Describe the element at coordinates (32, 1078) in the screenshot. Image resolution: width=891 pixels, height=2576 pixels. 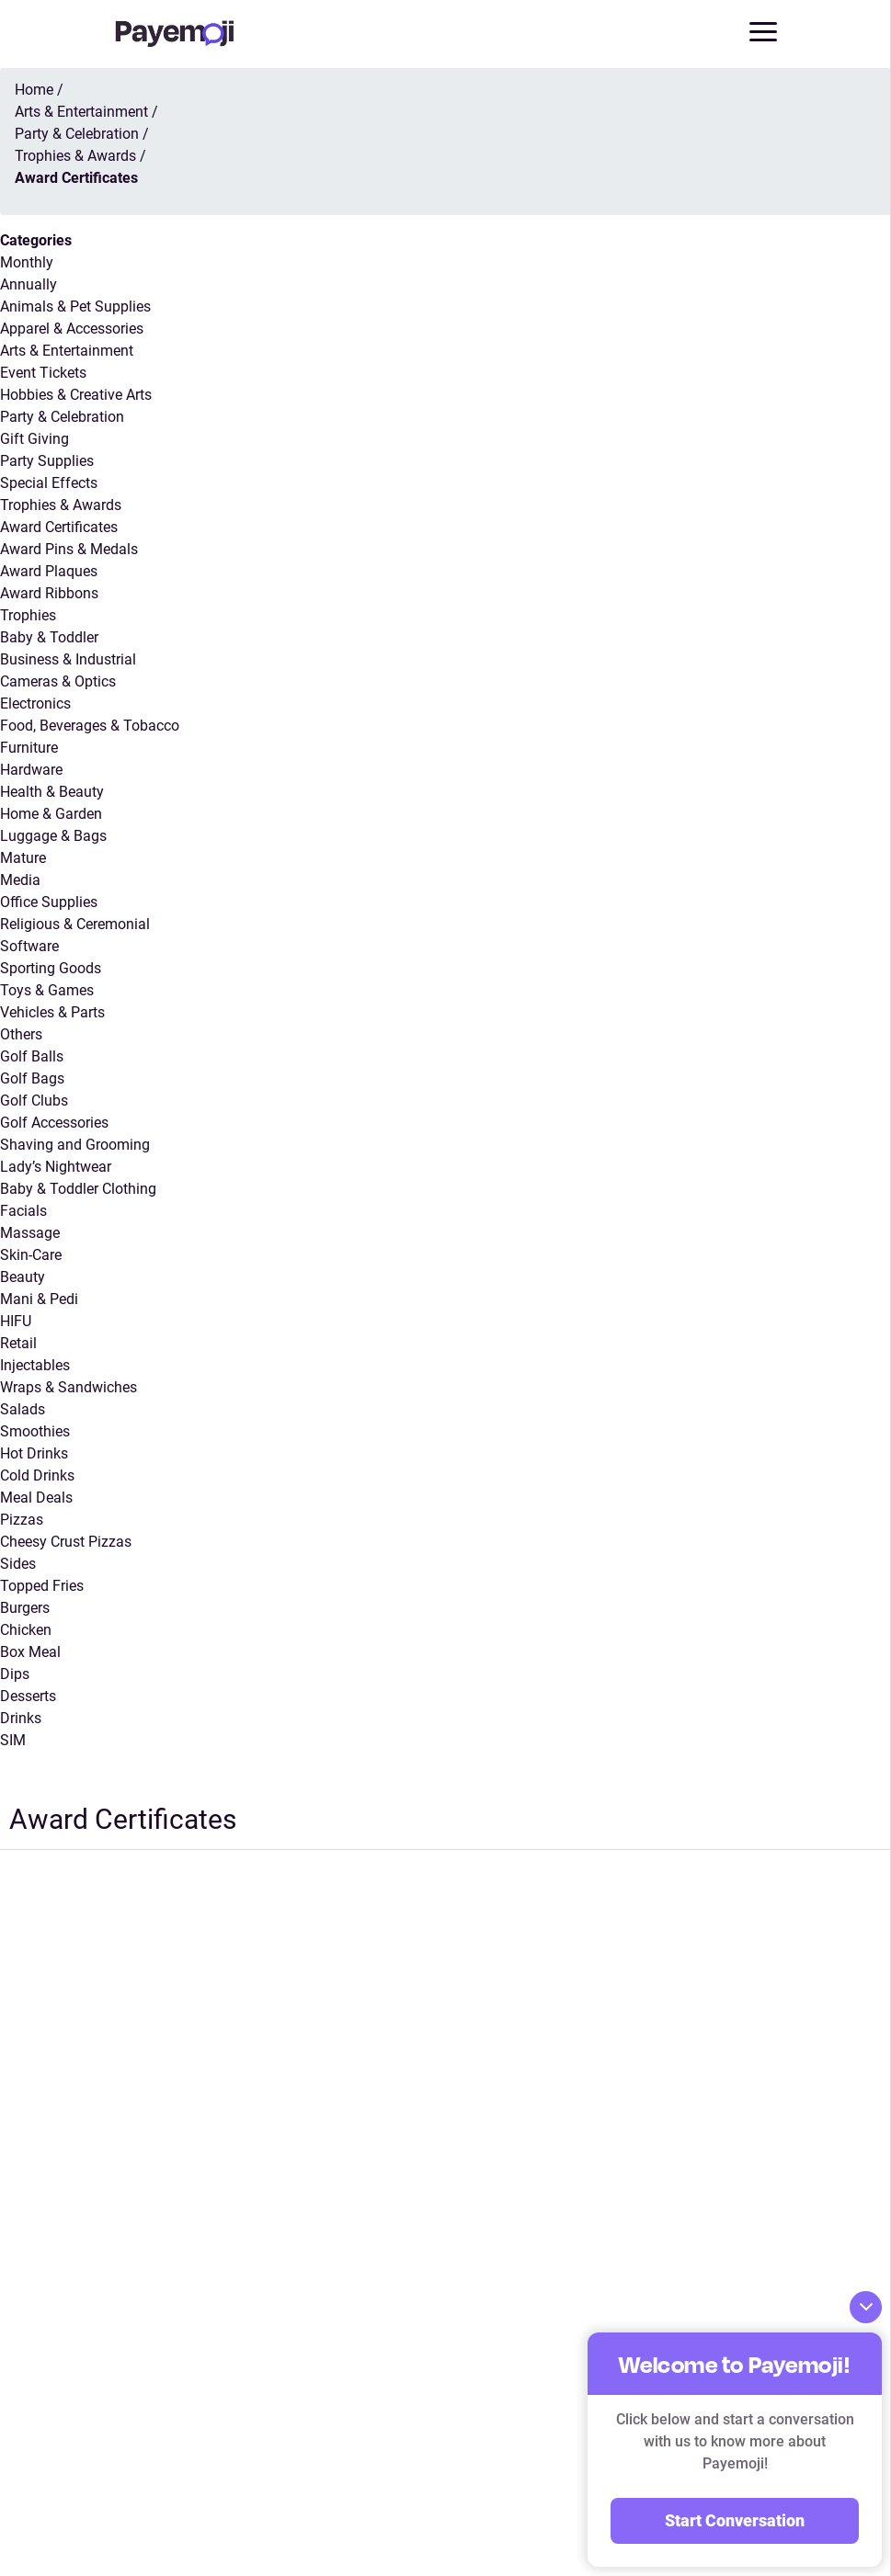
I see `Golf Bags` at that location.